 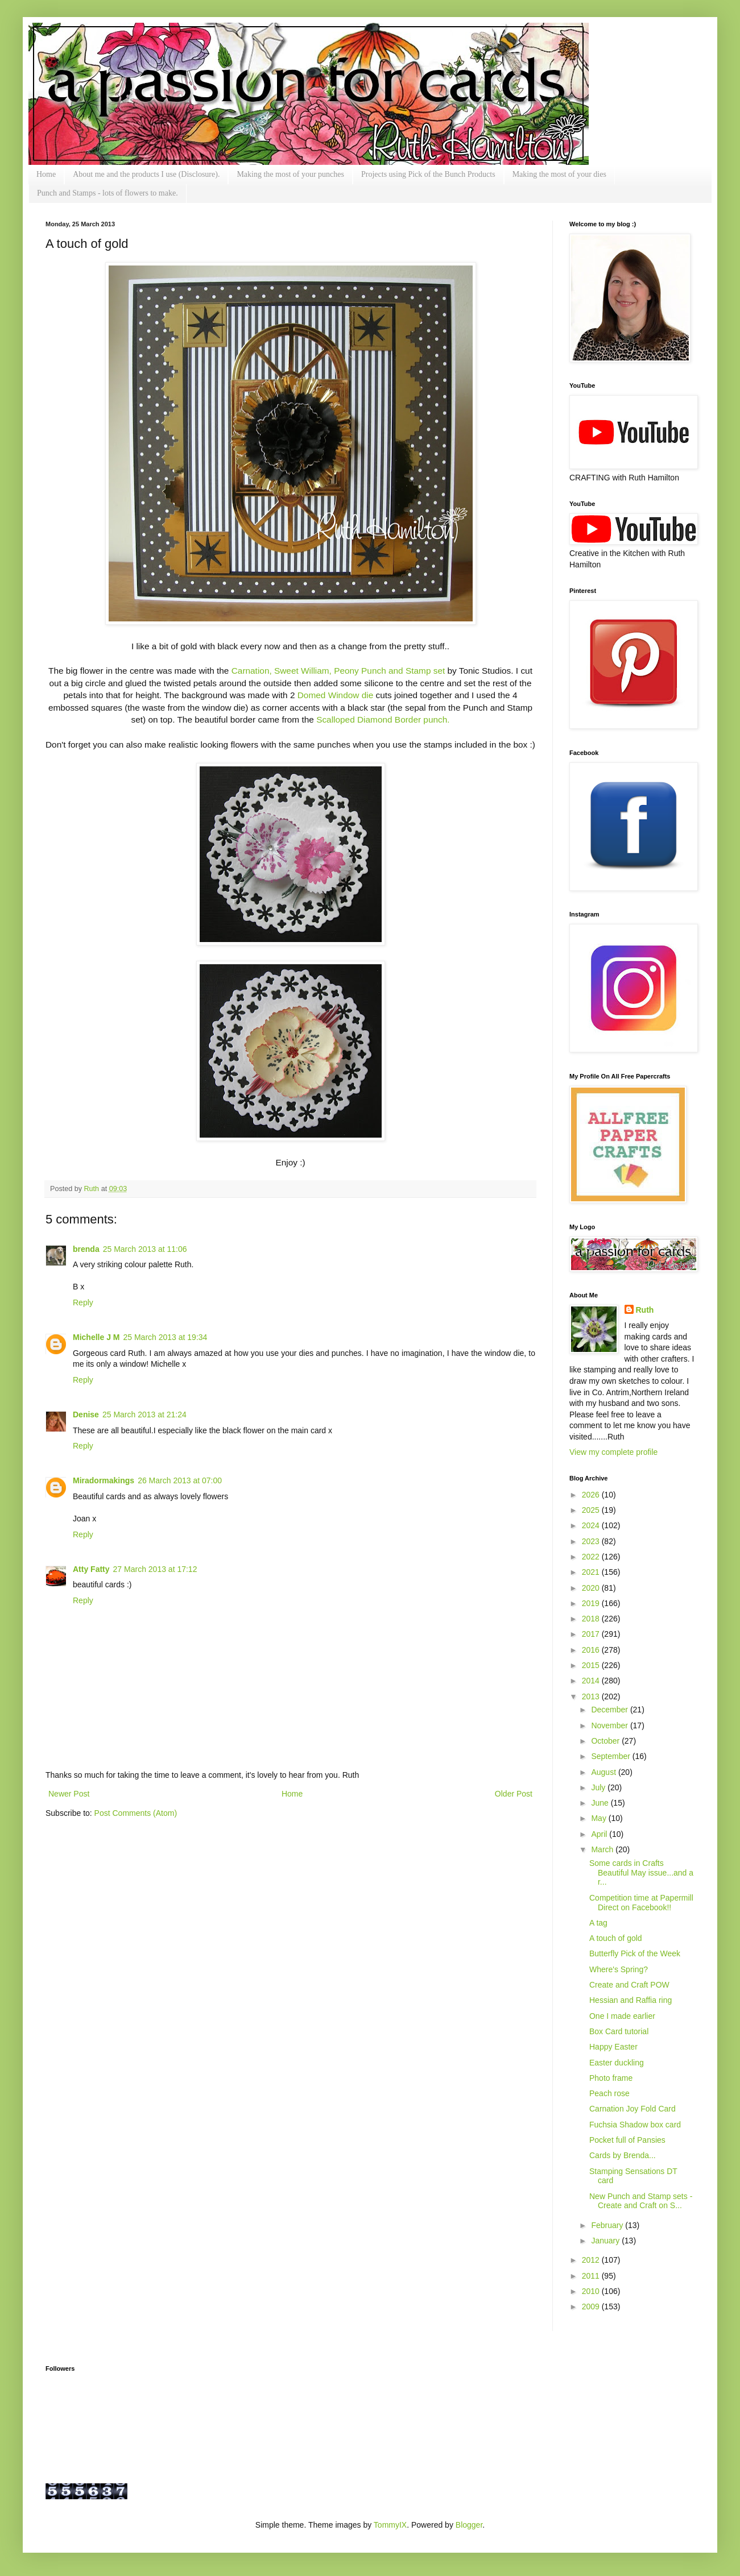 I want to click on January, so click(x=606, y=2240).